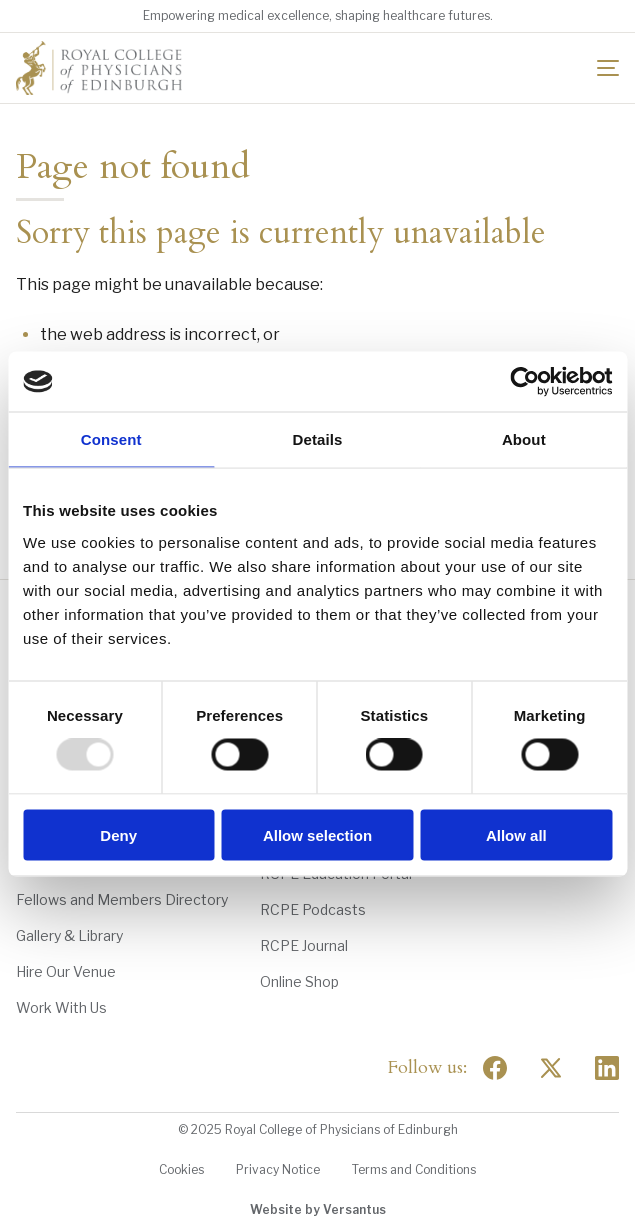  Describe the element at coordinates (317, 834) in the screenshot. I see `Allow selection` at that location.